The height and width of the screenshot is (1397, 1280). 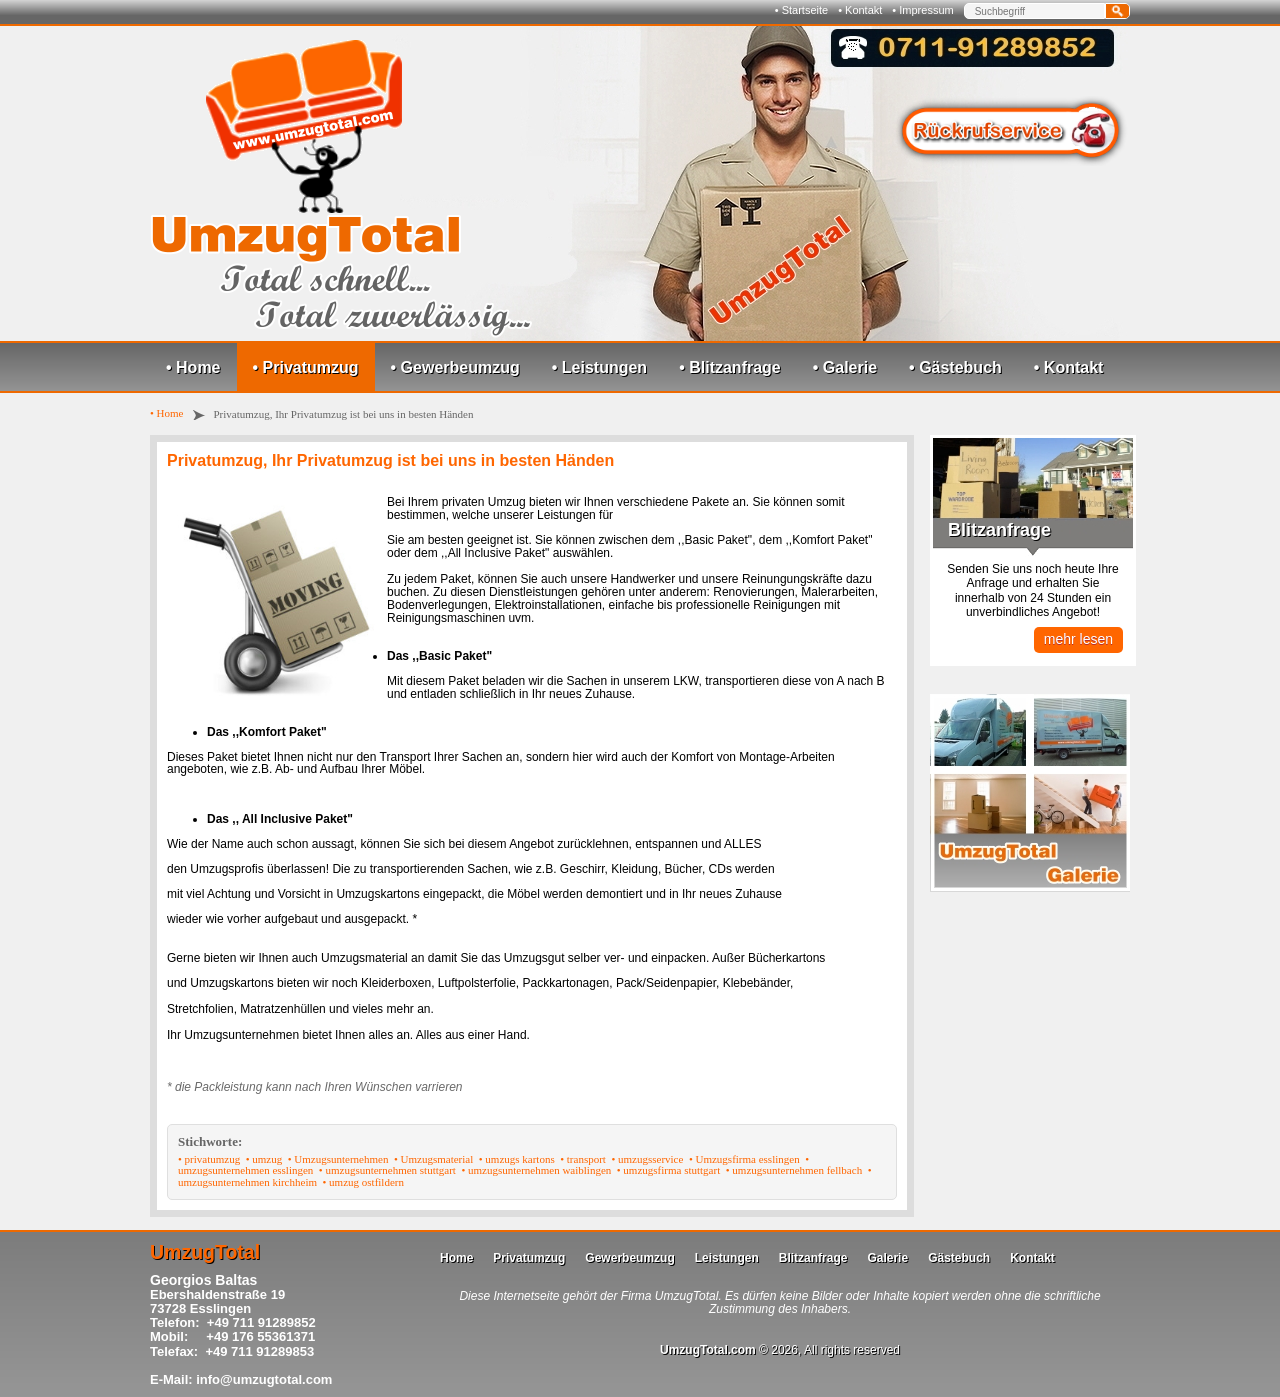 I want to click on mehr lesen, so click(x=1078, y=639).